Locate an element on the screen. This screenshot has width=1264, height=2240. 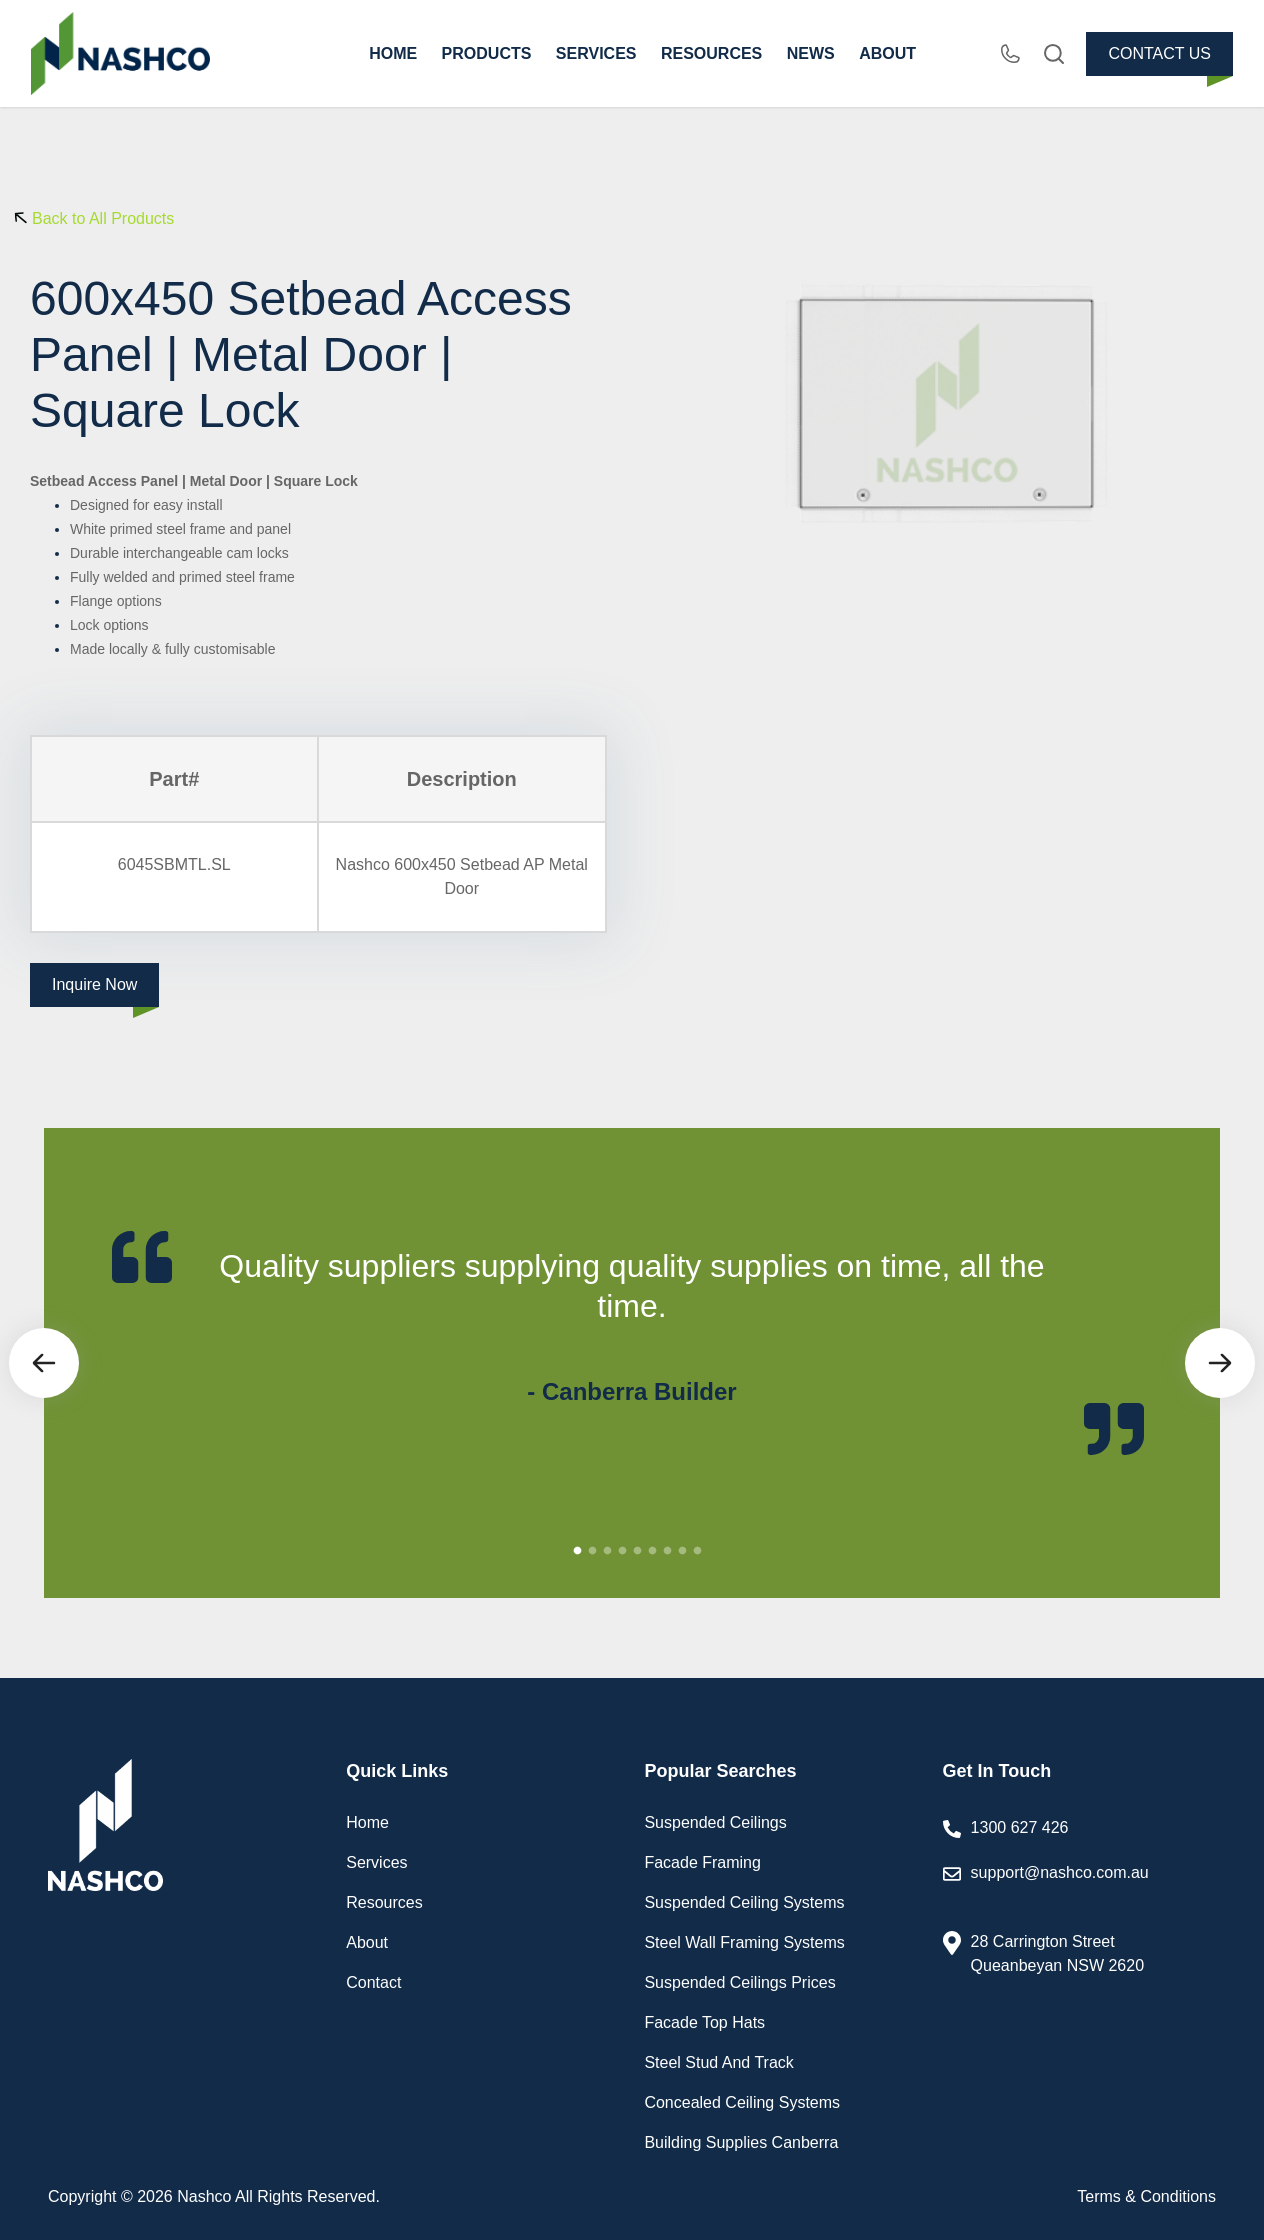
Concealed Ceiling Systems is located at coordinates (742, 2102).